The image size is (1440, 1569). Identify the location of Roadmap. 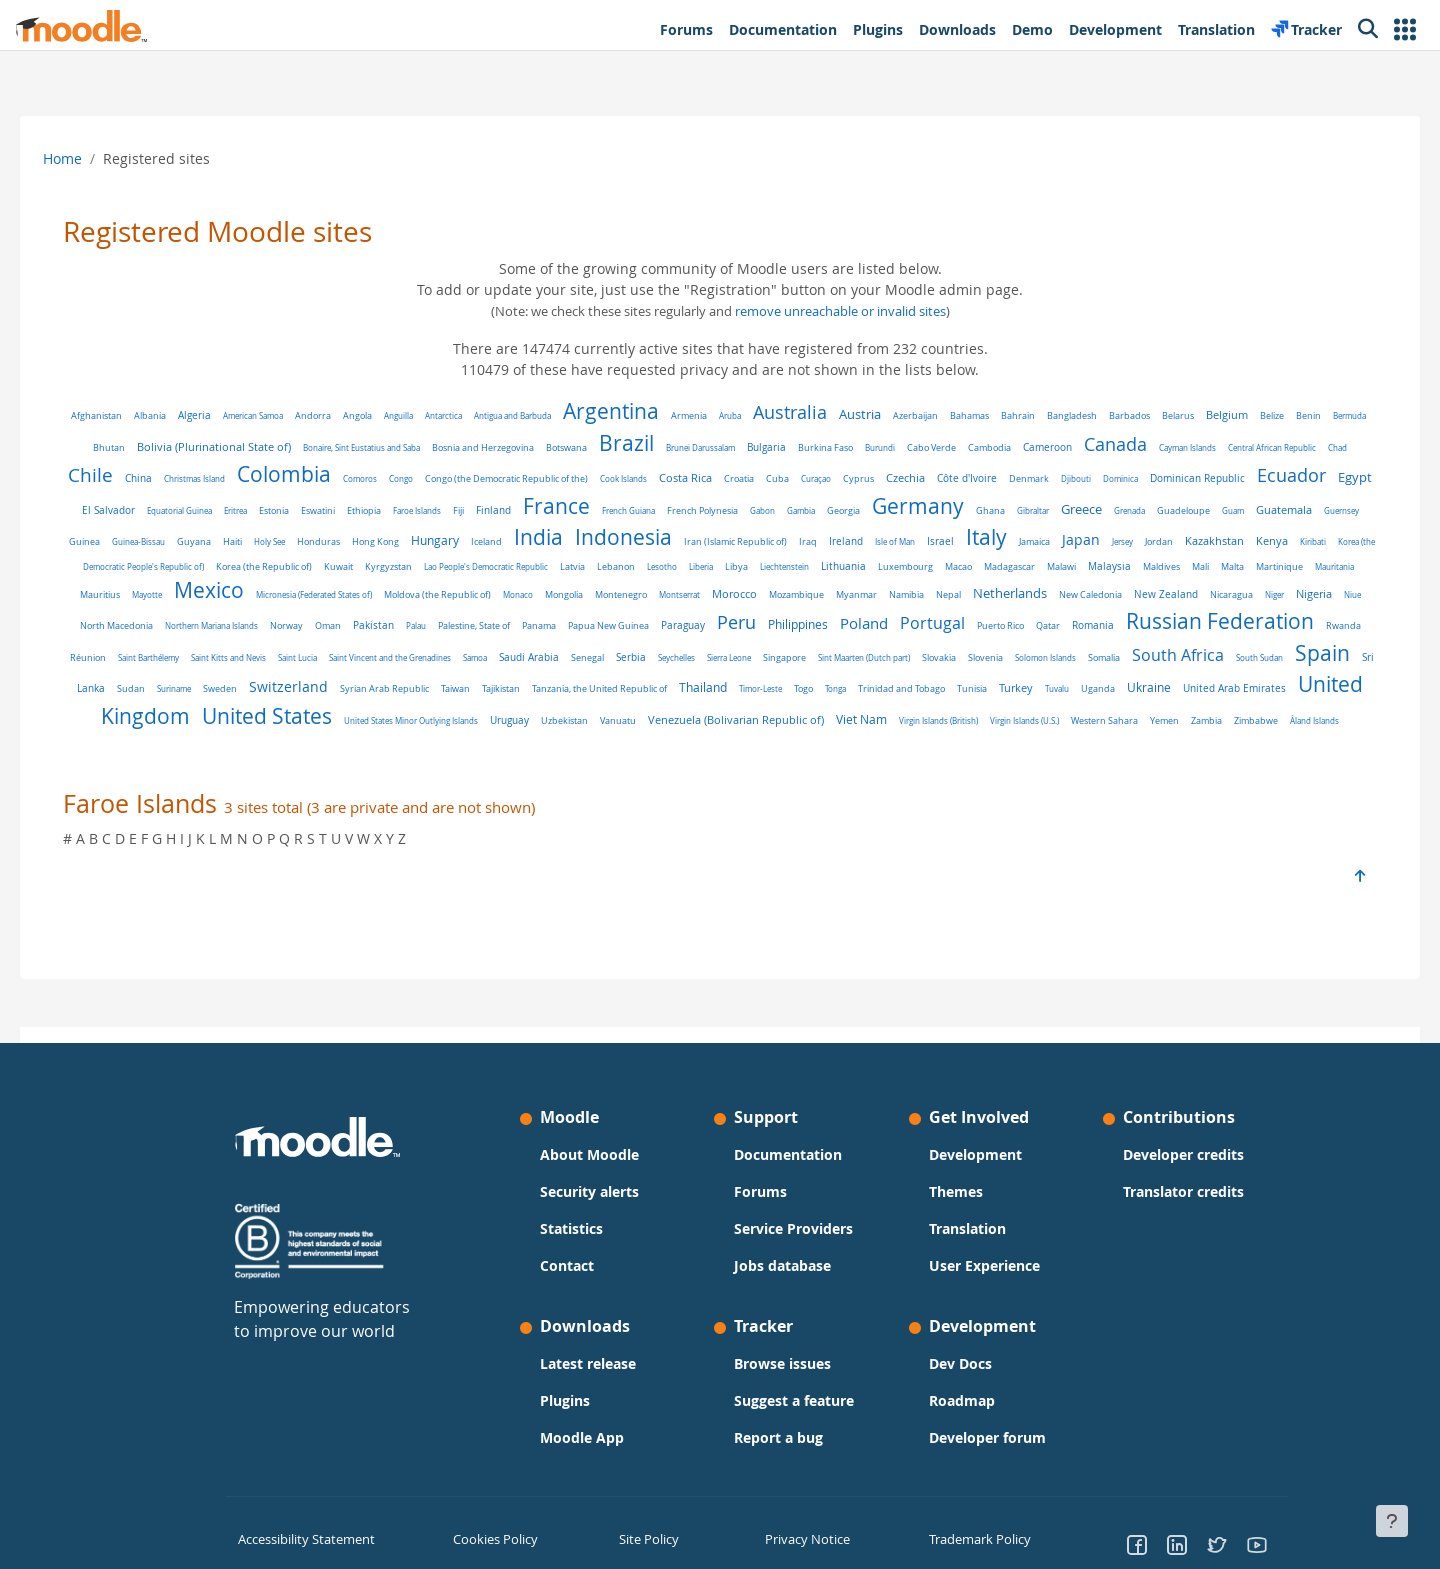
(962, 1400).